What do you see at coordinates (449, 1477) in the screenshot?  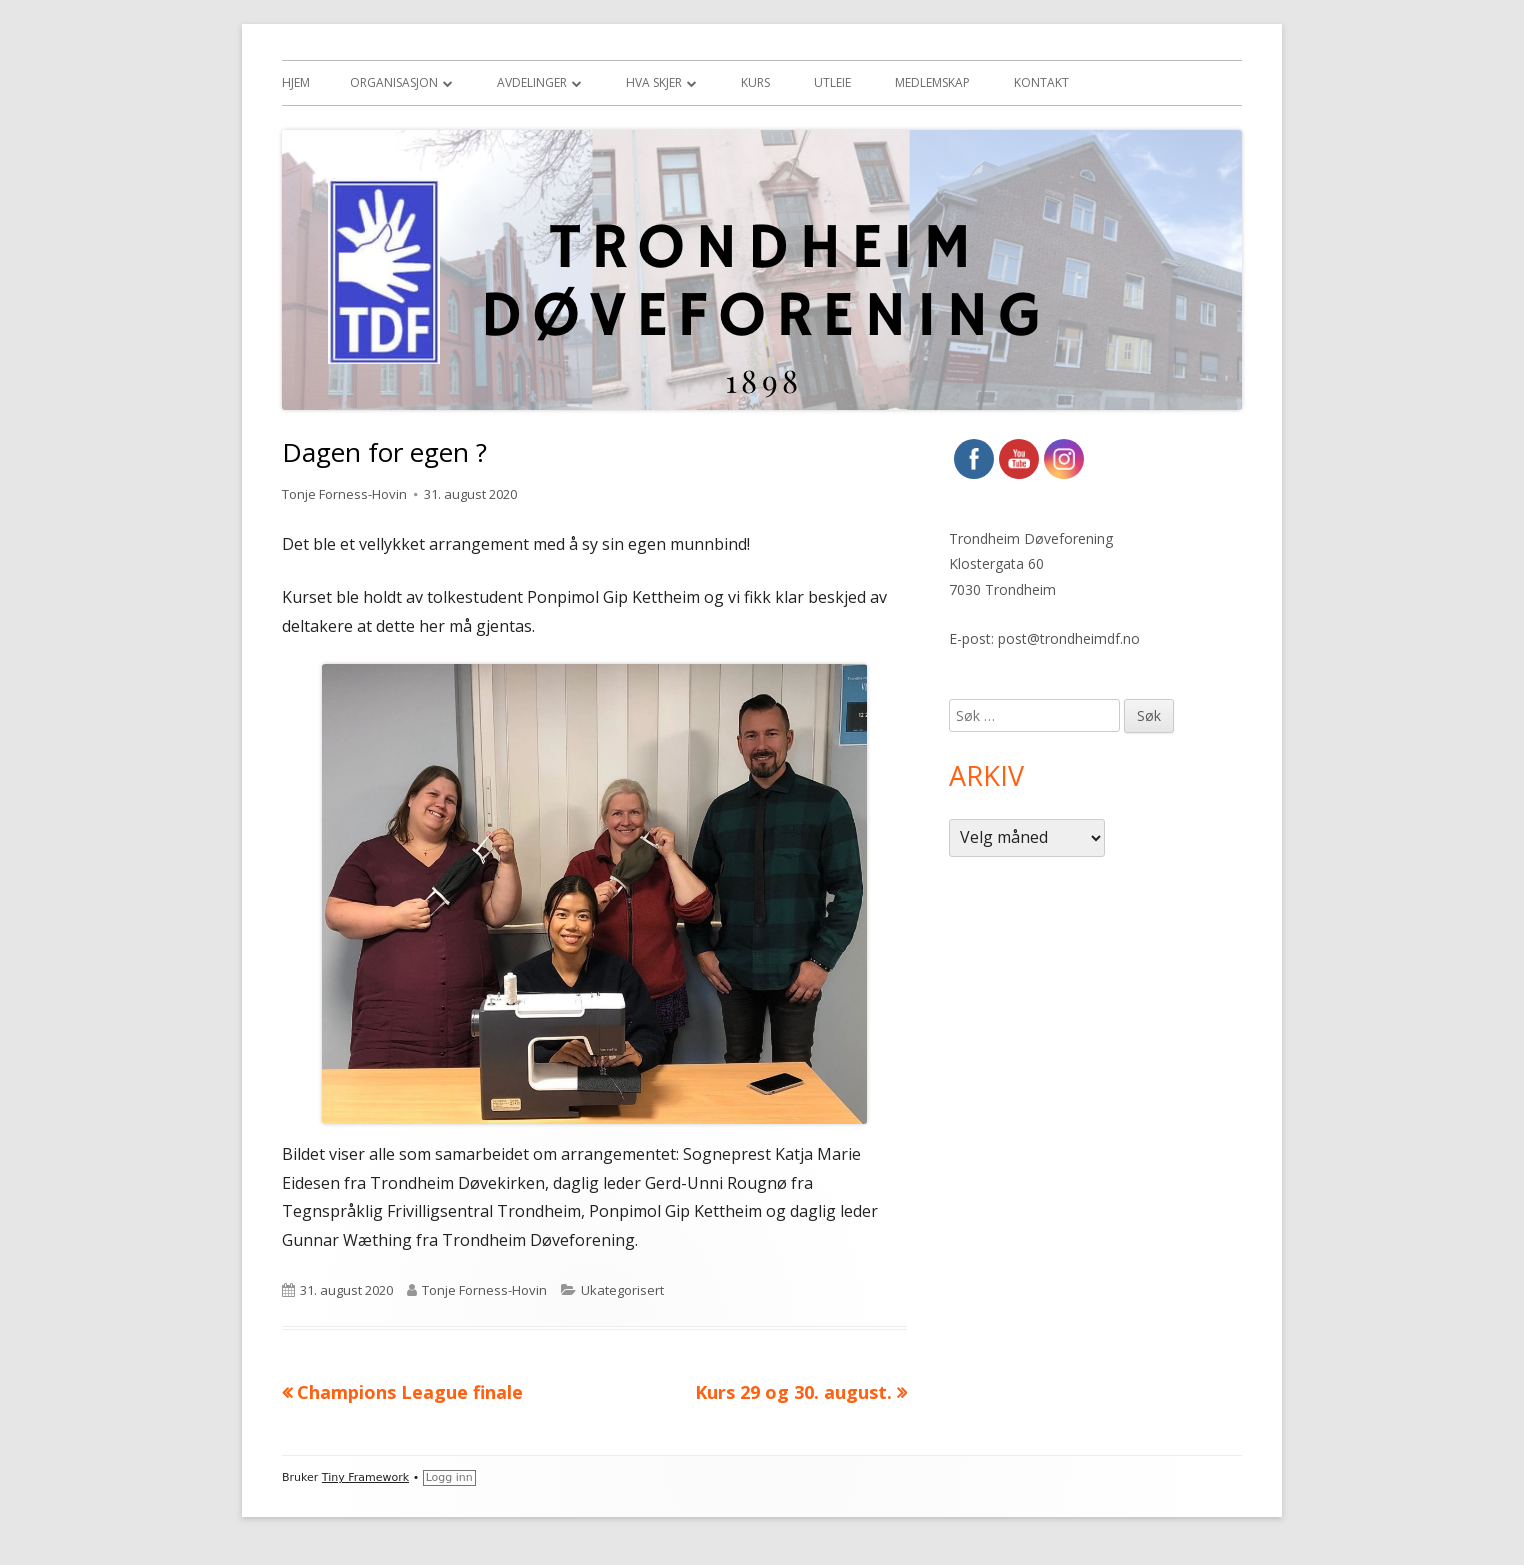 I see `Logg inn` at bounding box center [449, 1477].